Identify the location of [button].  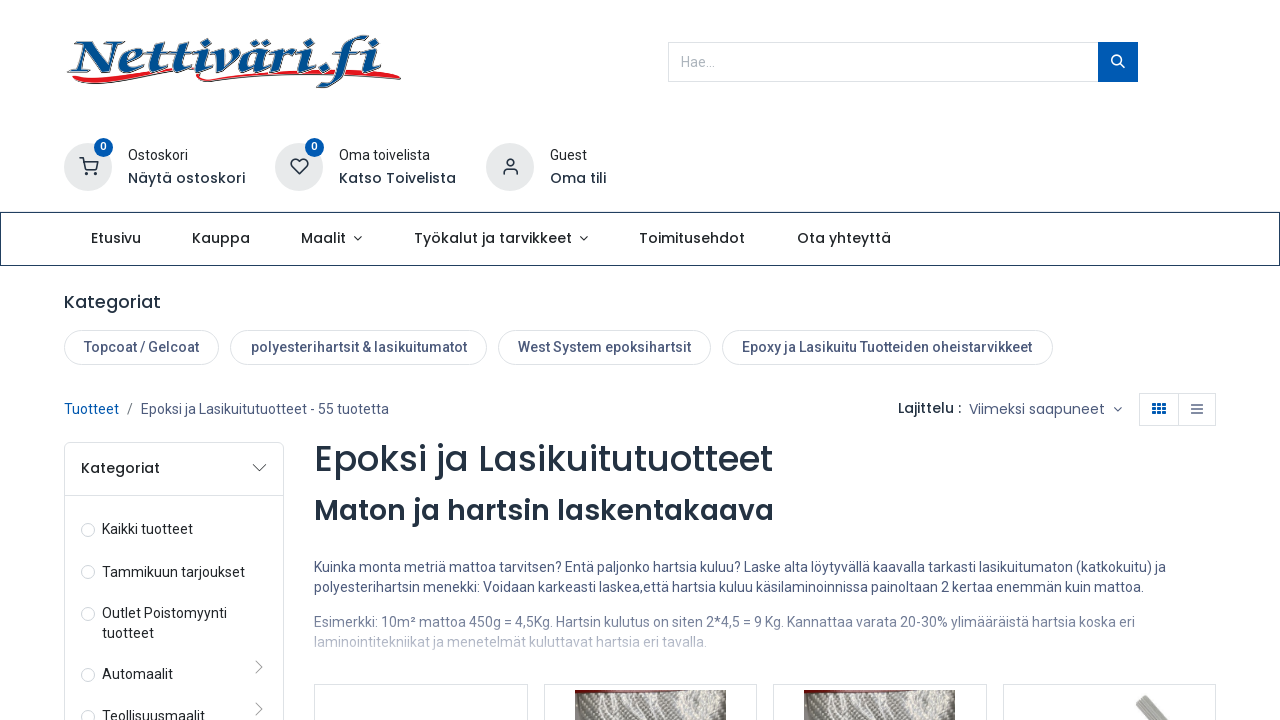
(1045, 410).